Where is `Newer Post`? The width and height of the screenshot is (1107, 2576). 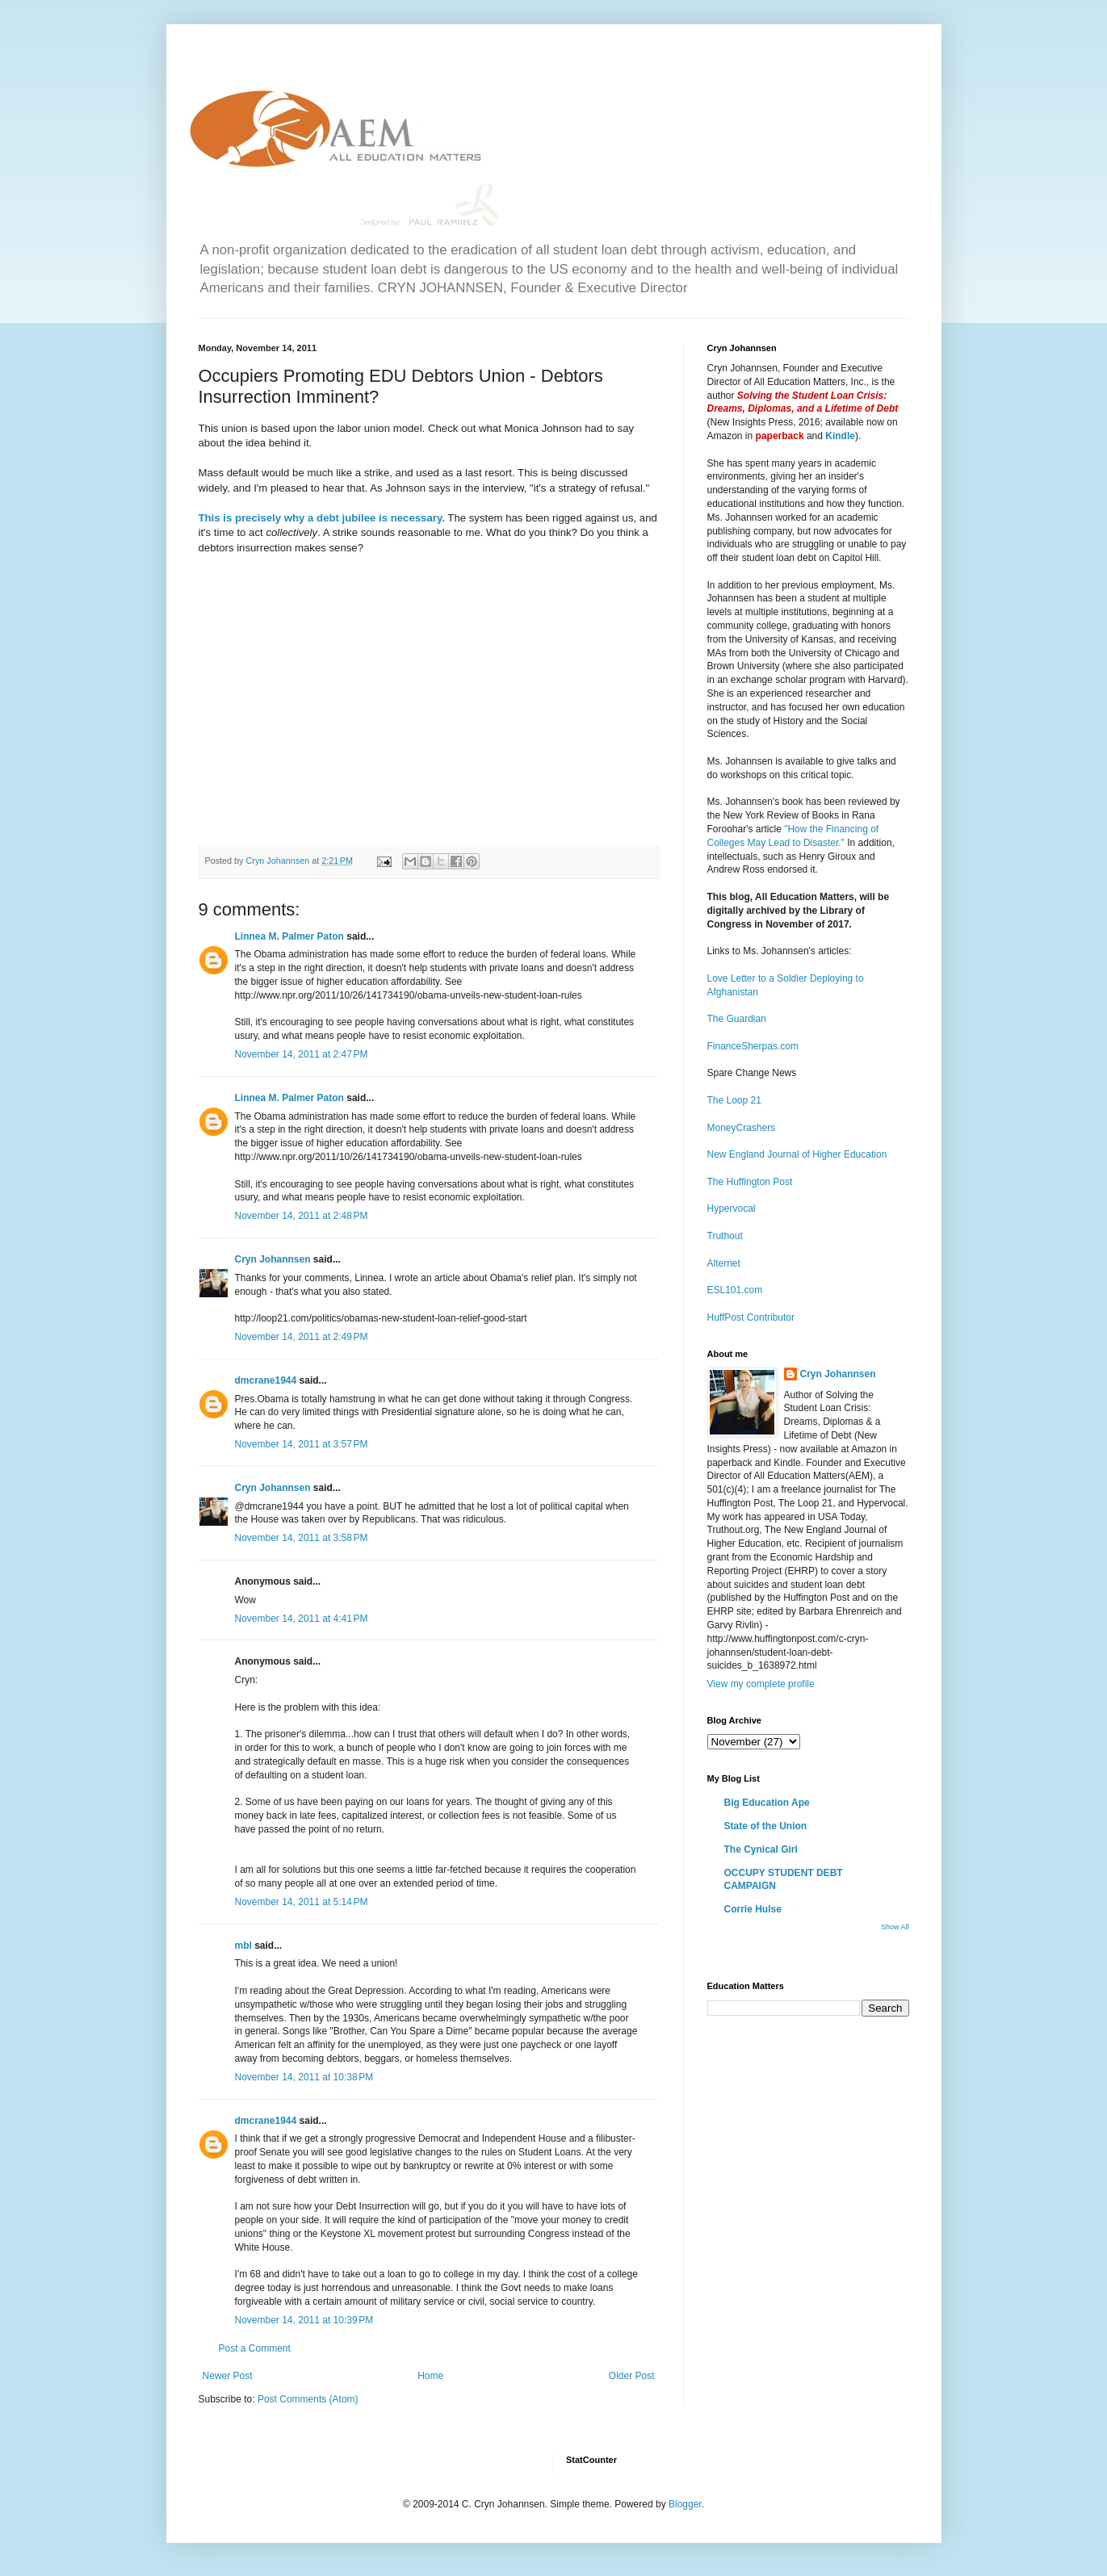 Newer Post is located at coordinates (228, 2375).